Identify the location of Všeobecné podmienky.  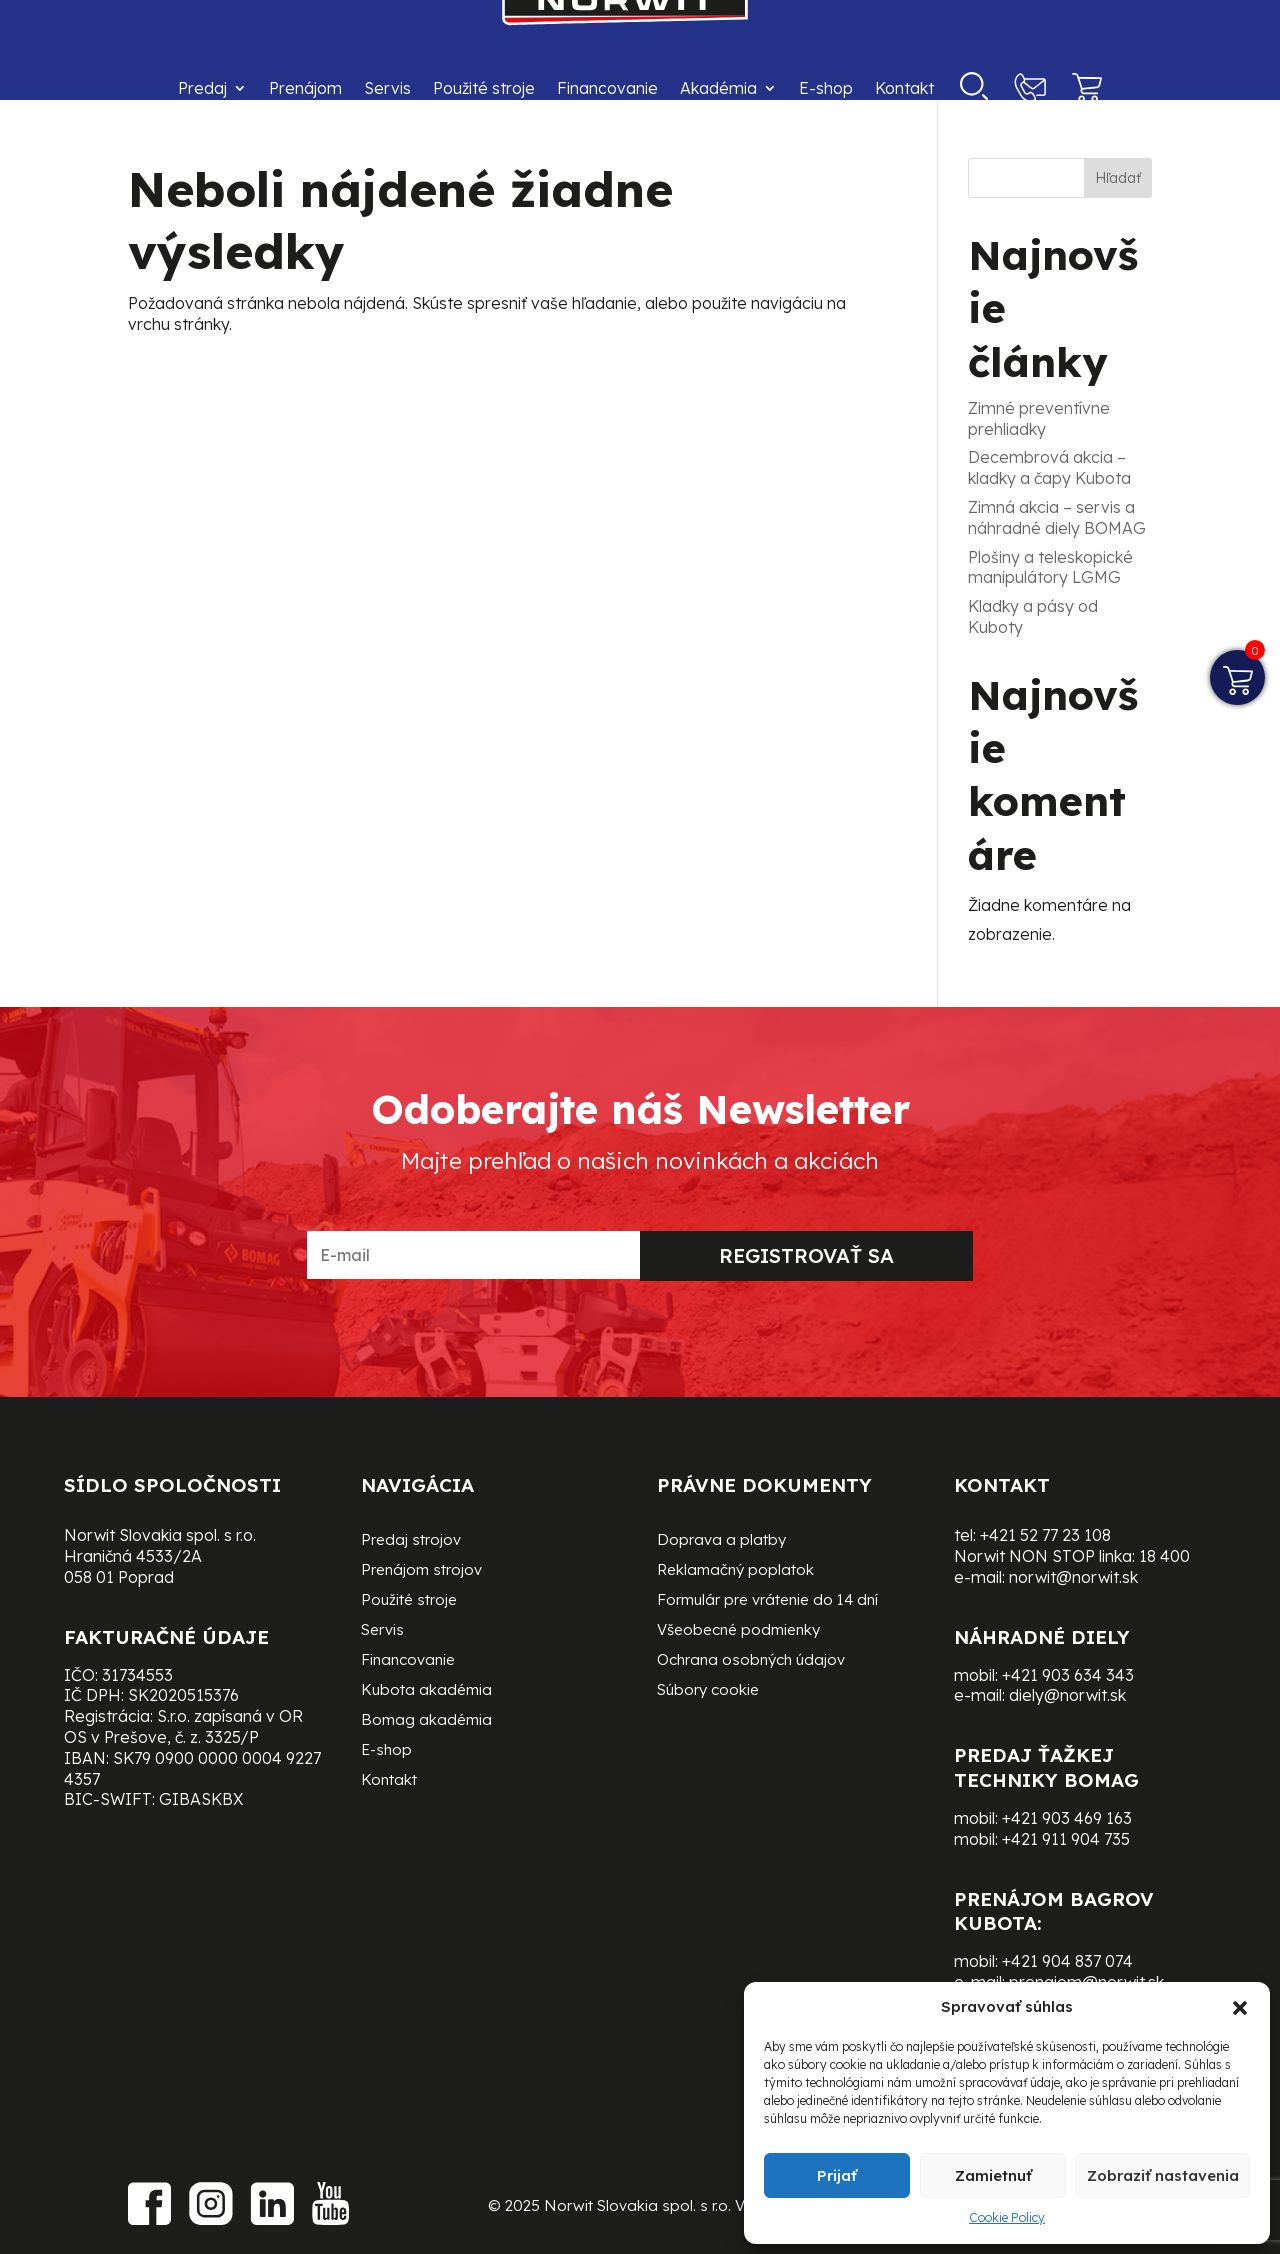
(738, 1631).